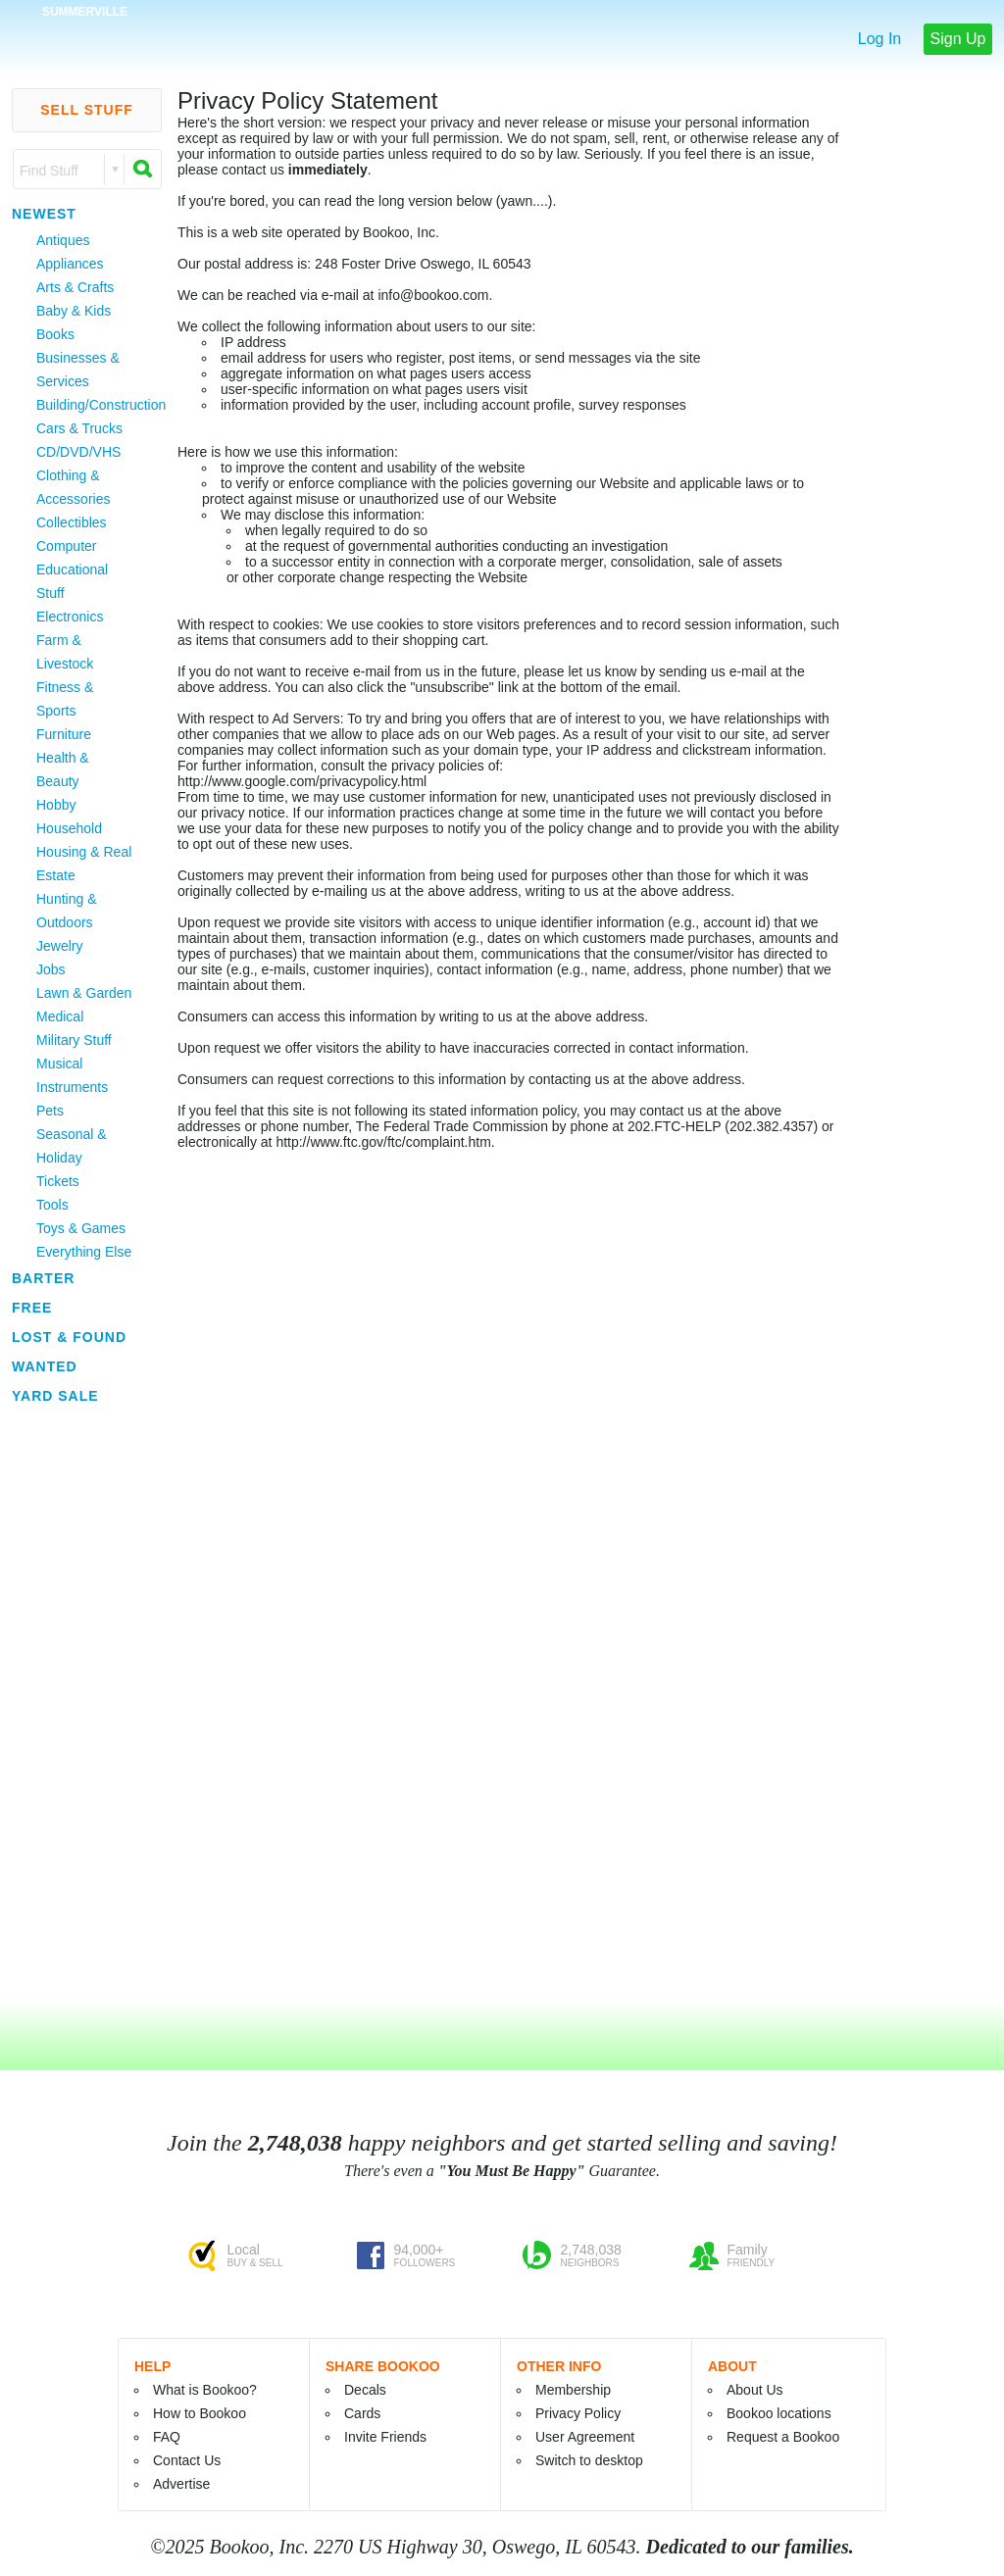  I want to click on Tools, so click(52, 1205).